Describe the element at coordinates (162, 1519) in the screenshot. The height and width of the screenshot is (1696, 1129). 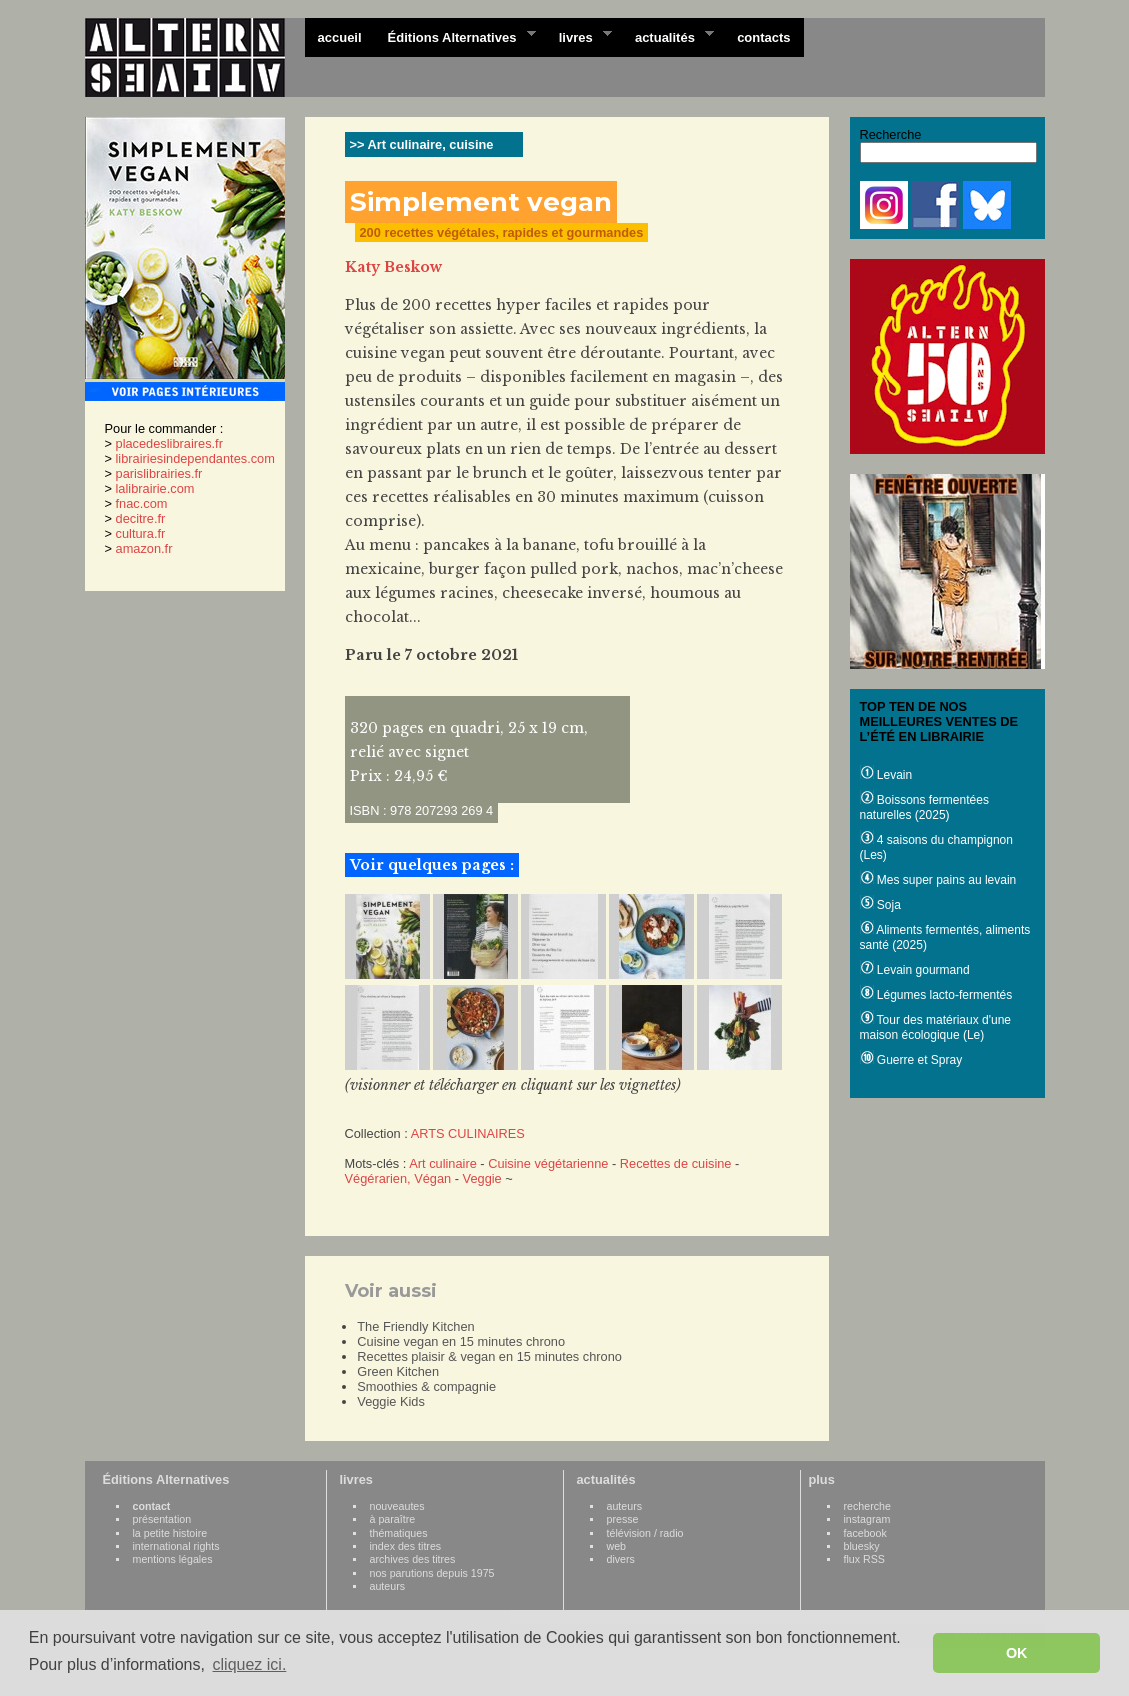
I see `présentation` at that location.